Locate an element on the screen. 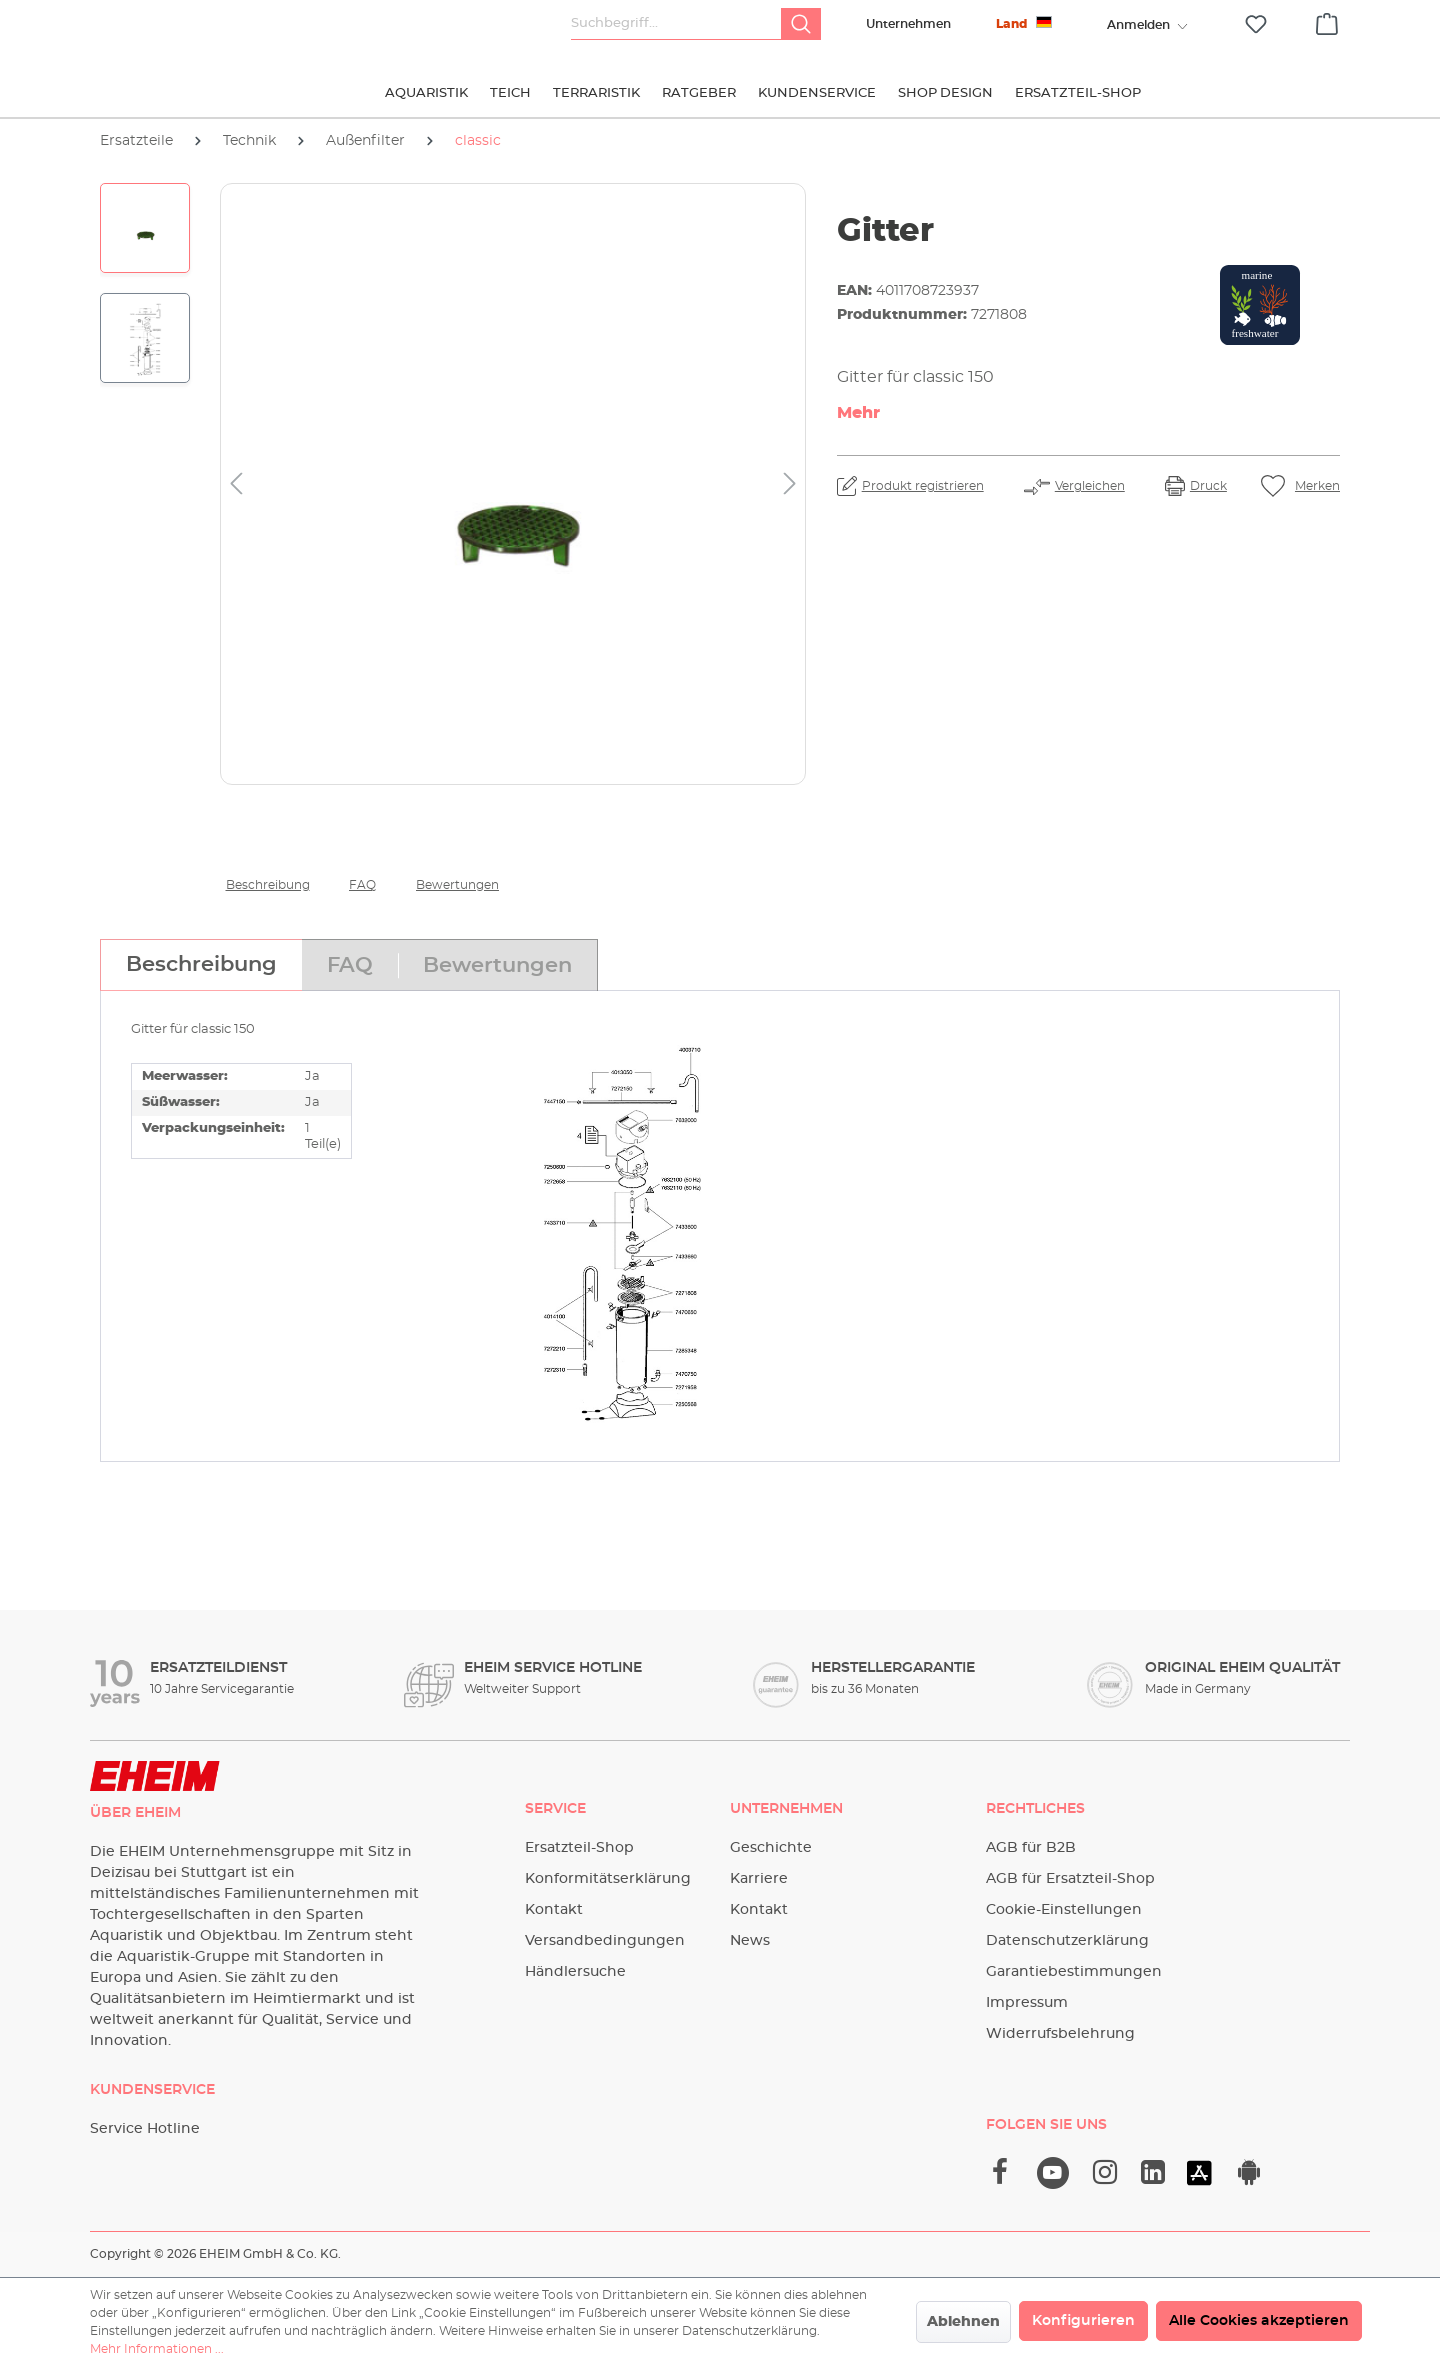 The width and height of the screenshot is (1440, 2366). Service Hotline is located at coordinates (145, 2129).